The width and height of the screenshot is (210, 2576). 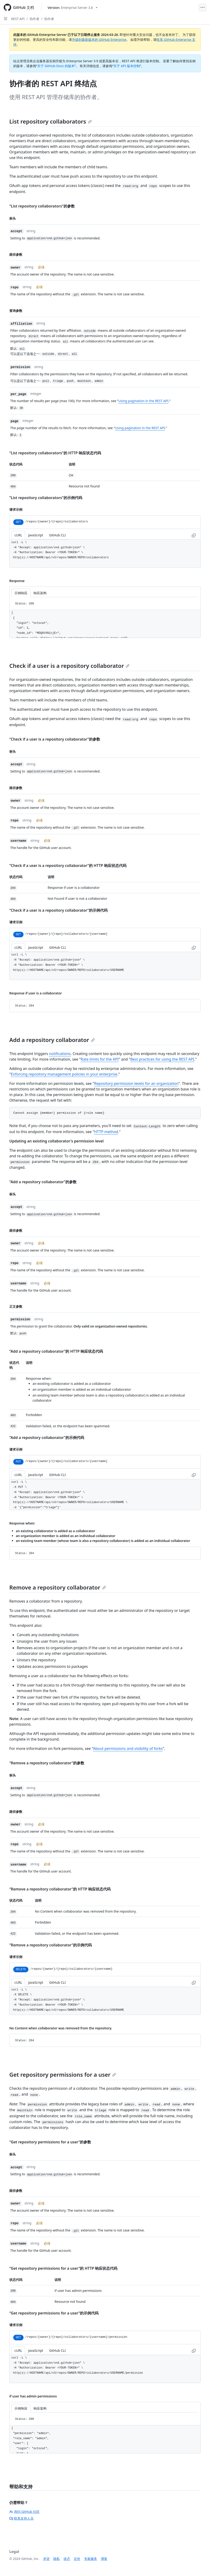 What do you see at coordinates (34, 19) in the screenshot?
I see `协作者` at bounding box center [34, 19].